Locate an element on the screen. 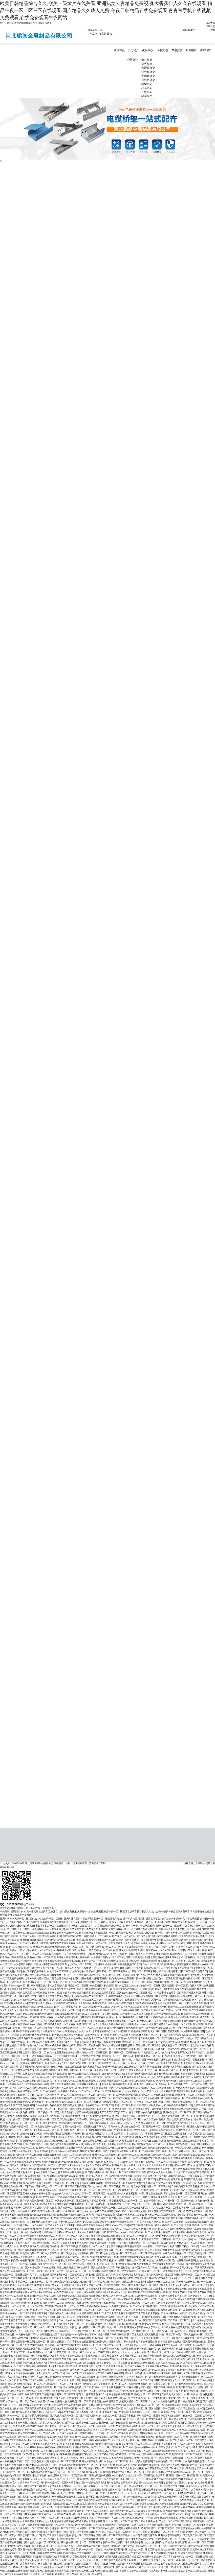  日韩欧美亚洲国产另类 is located at coordinates (65, 2489).